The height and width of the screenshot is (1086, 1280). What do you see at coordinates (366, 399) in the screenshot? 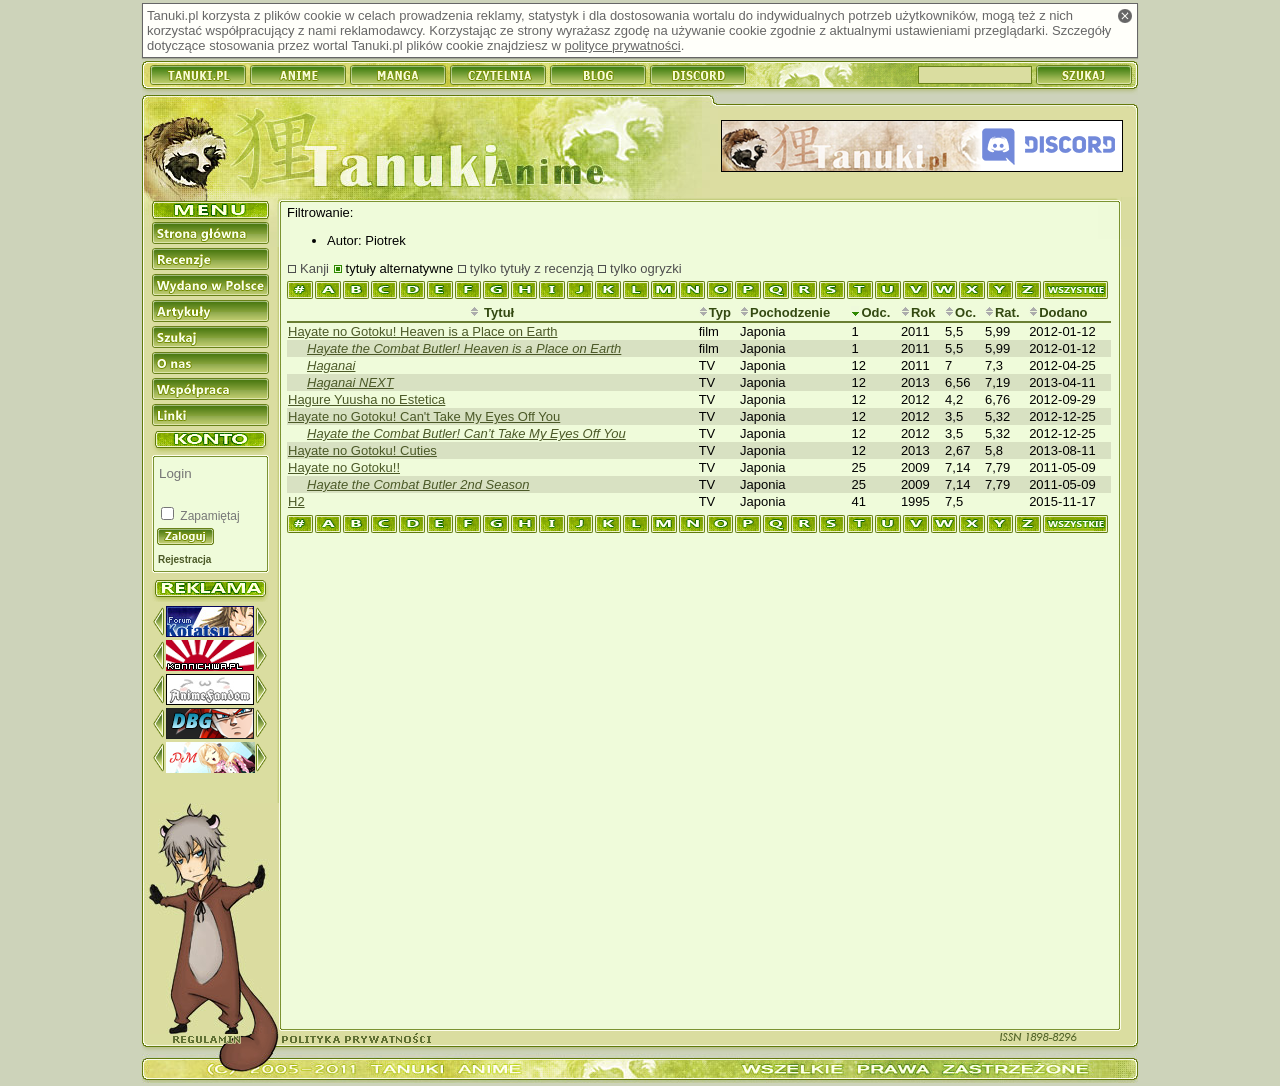
I see `Hagure Yuusha no Estetica` at bounding box center [366, 399].